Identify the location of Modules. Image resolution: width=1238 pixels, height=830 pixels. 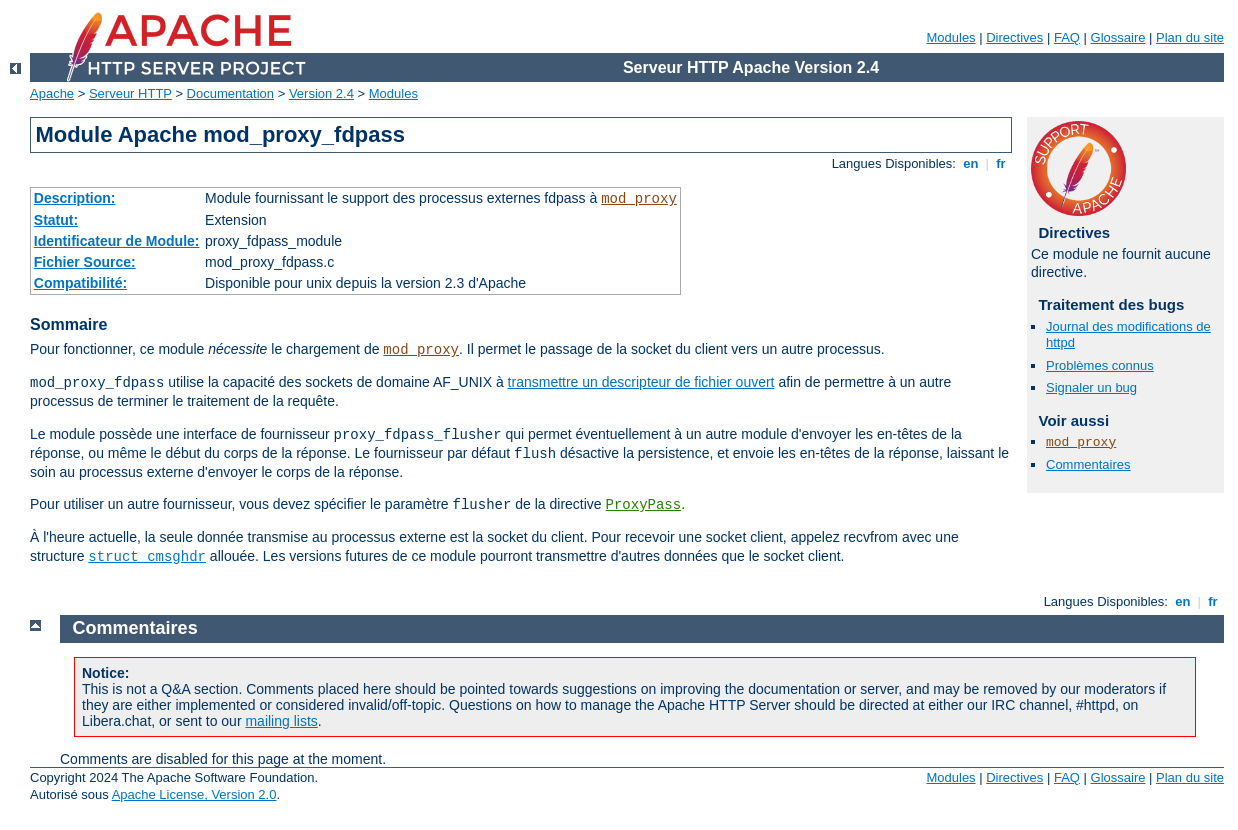
(950, 37).